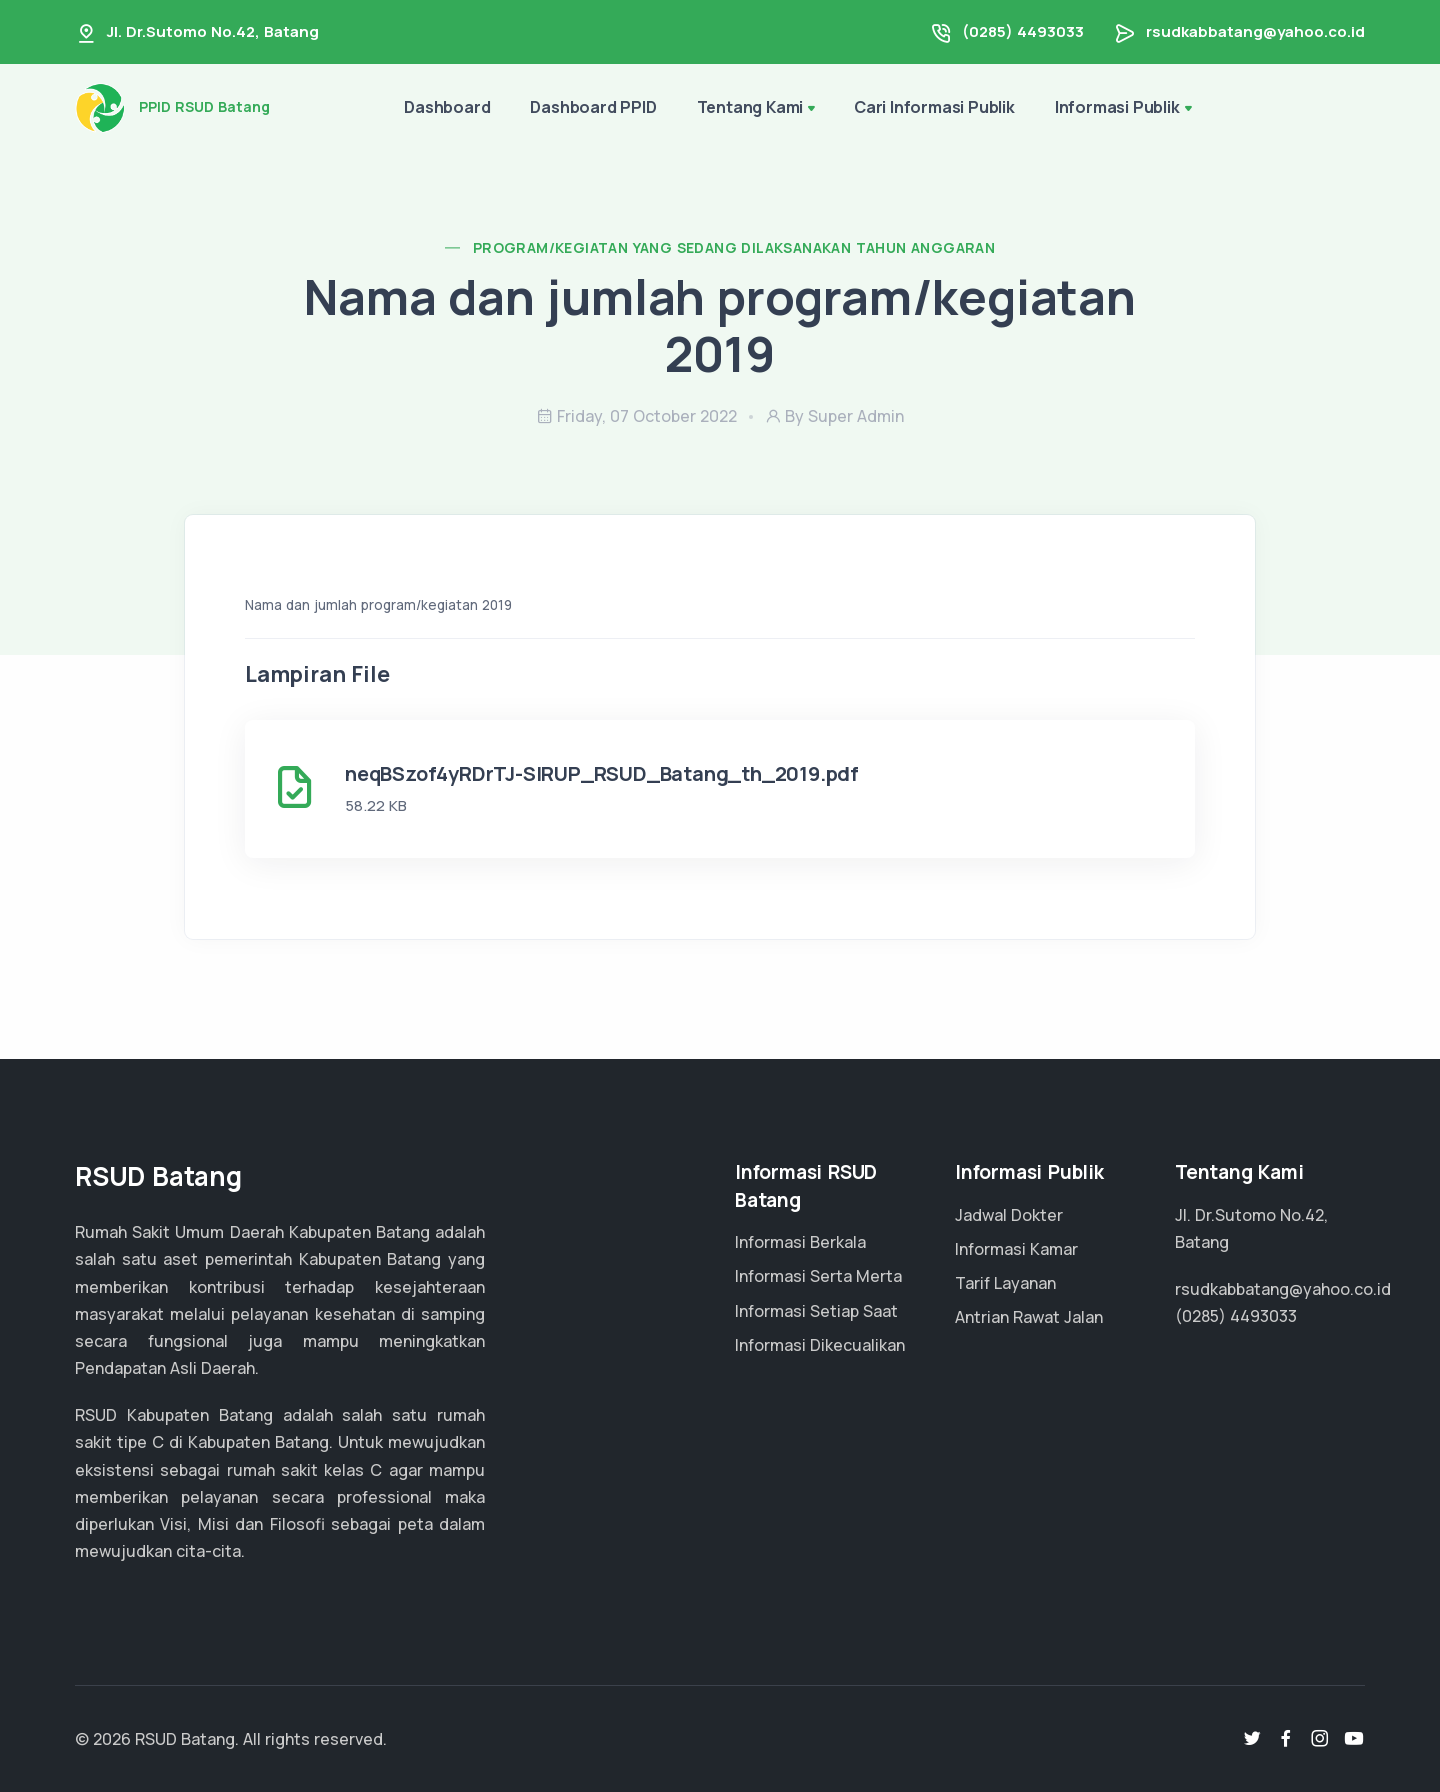  I want to click on Informasi Publik, so click(1117, 107).